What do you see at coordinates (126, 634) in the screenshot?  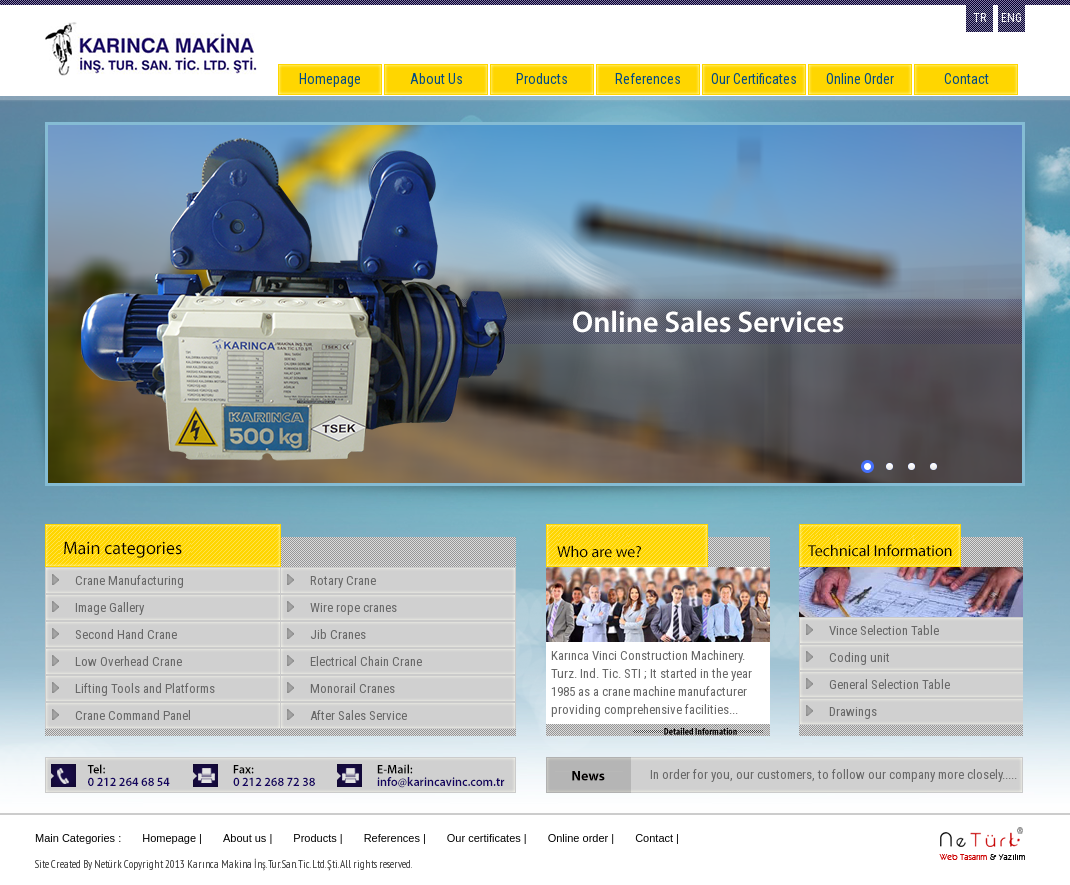 I see `Second Hand Crane` at bounding box center [126, 634].